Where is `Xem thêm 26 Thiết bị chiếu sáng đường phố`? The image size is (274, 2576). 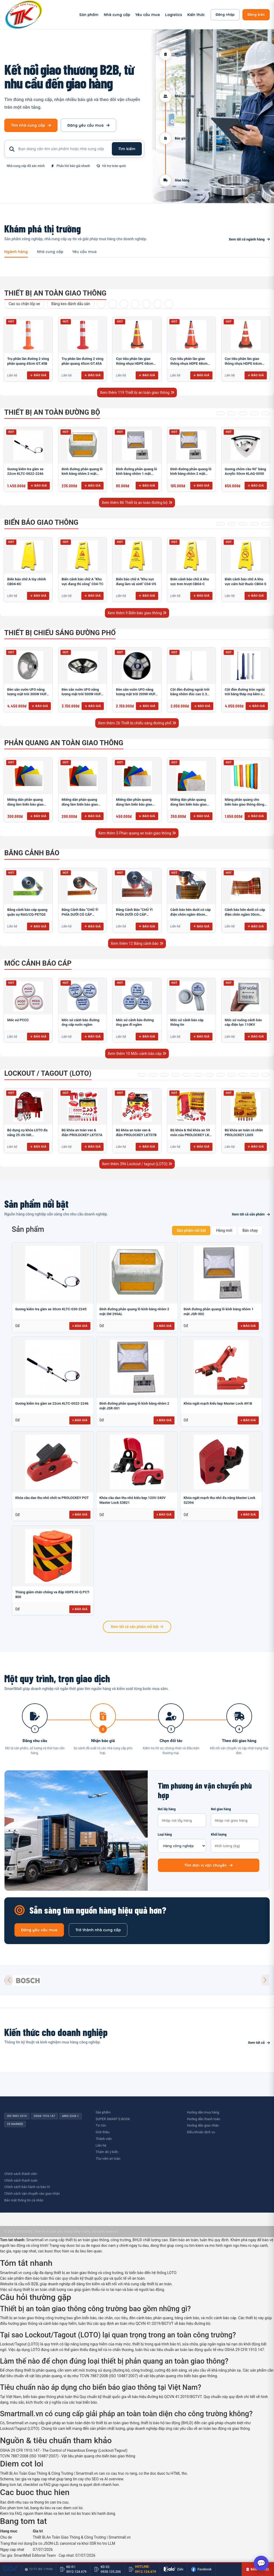
Xem thêm 26 Thiết bị chiếu sáng đường phố is located at coordinates (137, 723).